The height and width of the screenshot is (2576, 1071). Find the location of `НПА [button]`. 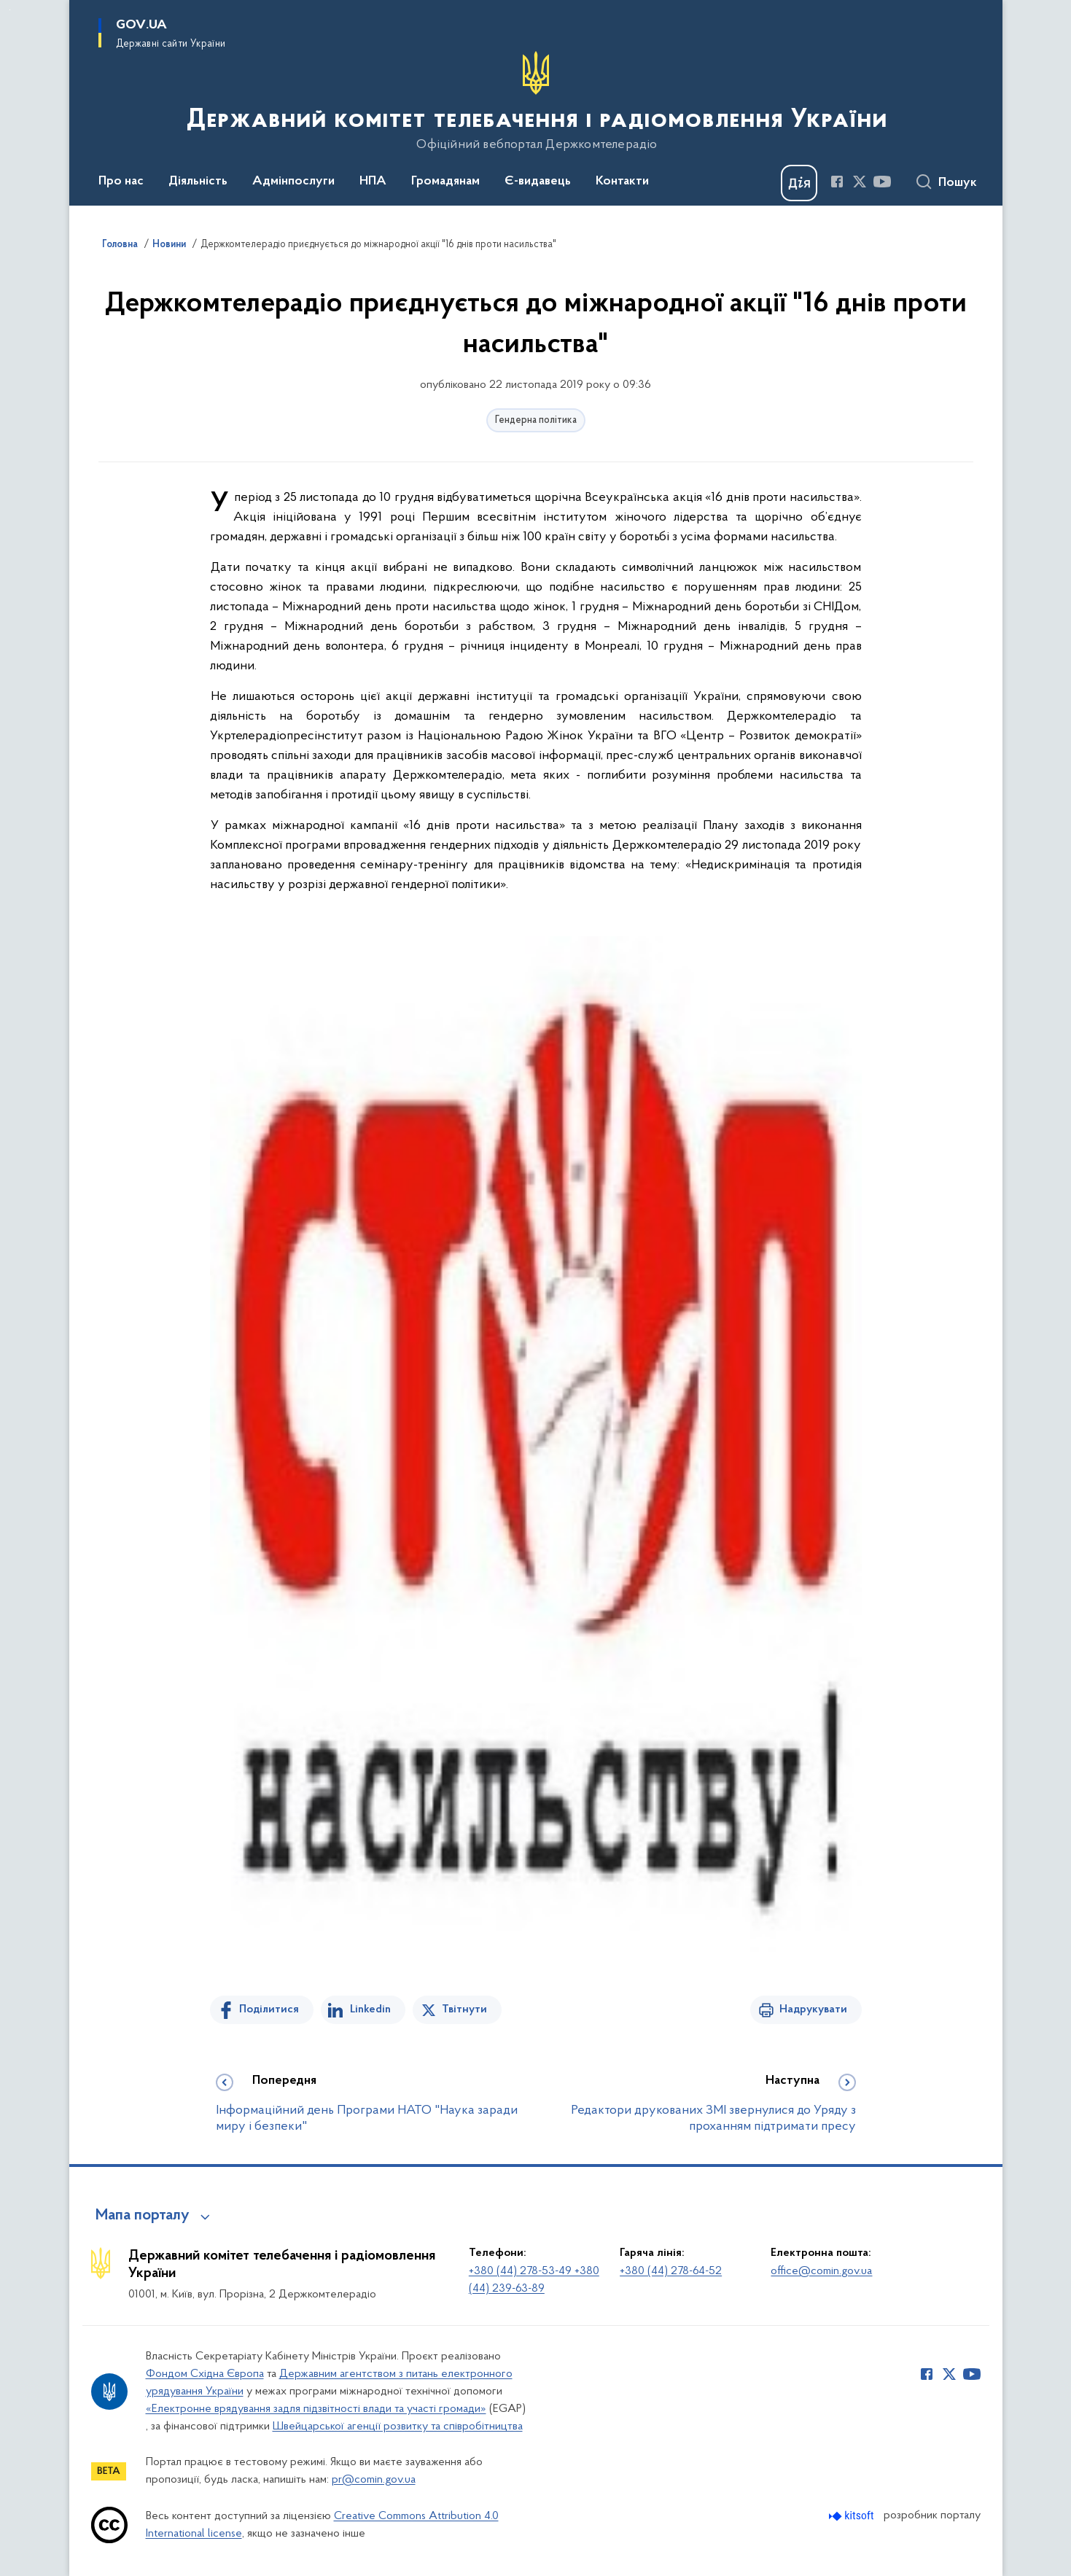

НПА [button] is located at coordinates (372, 181).